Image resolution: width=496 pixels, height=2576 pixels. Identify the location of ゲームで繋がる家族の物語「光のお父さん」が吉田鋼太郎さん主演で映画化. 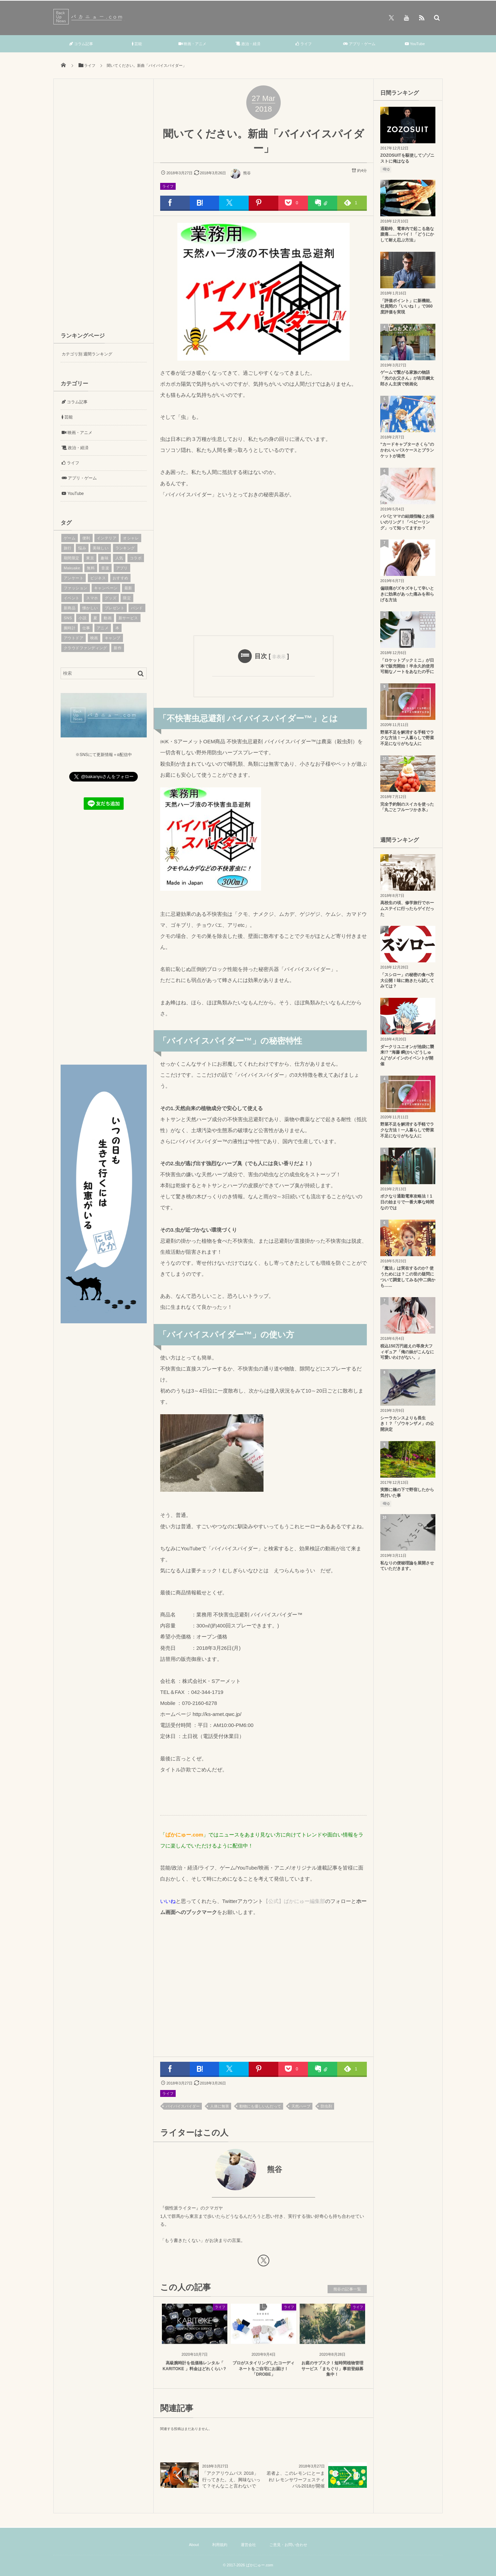
(407, 378).